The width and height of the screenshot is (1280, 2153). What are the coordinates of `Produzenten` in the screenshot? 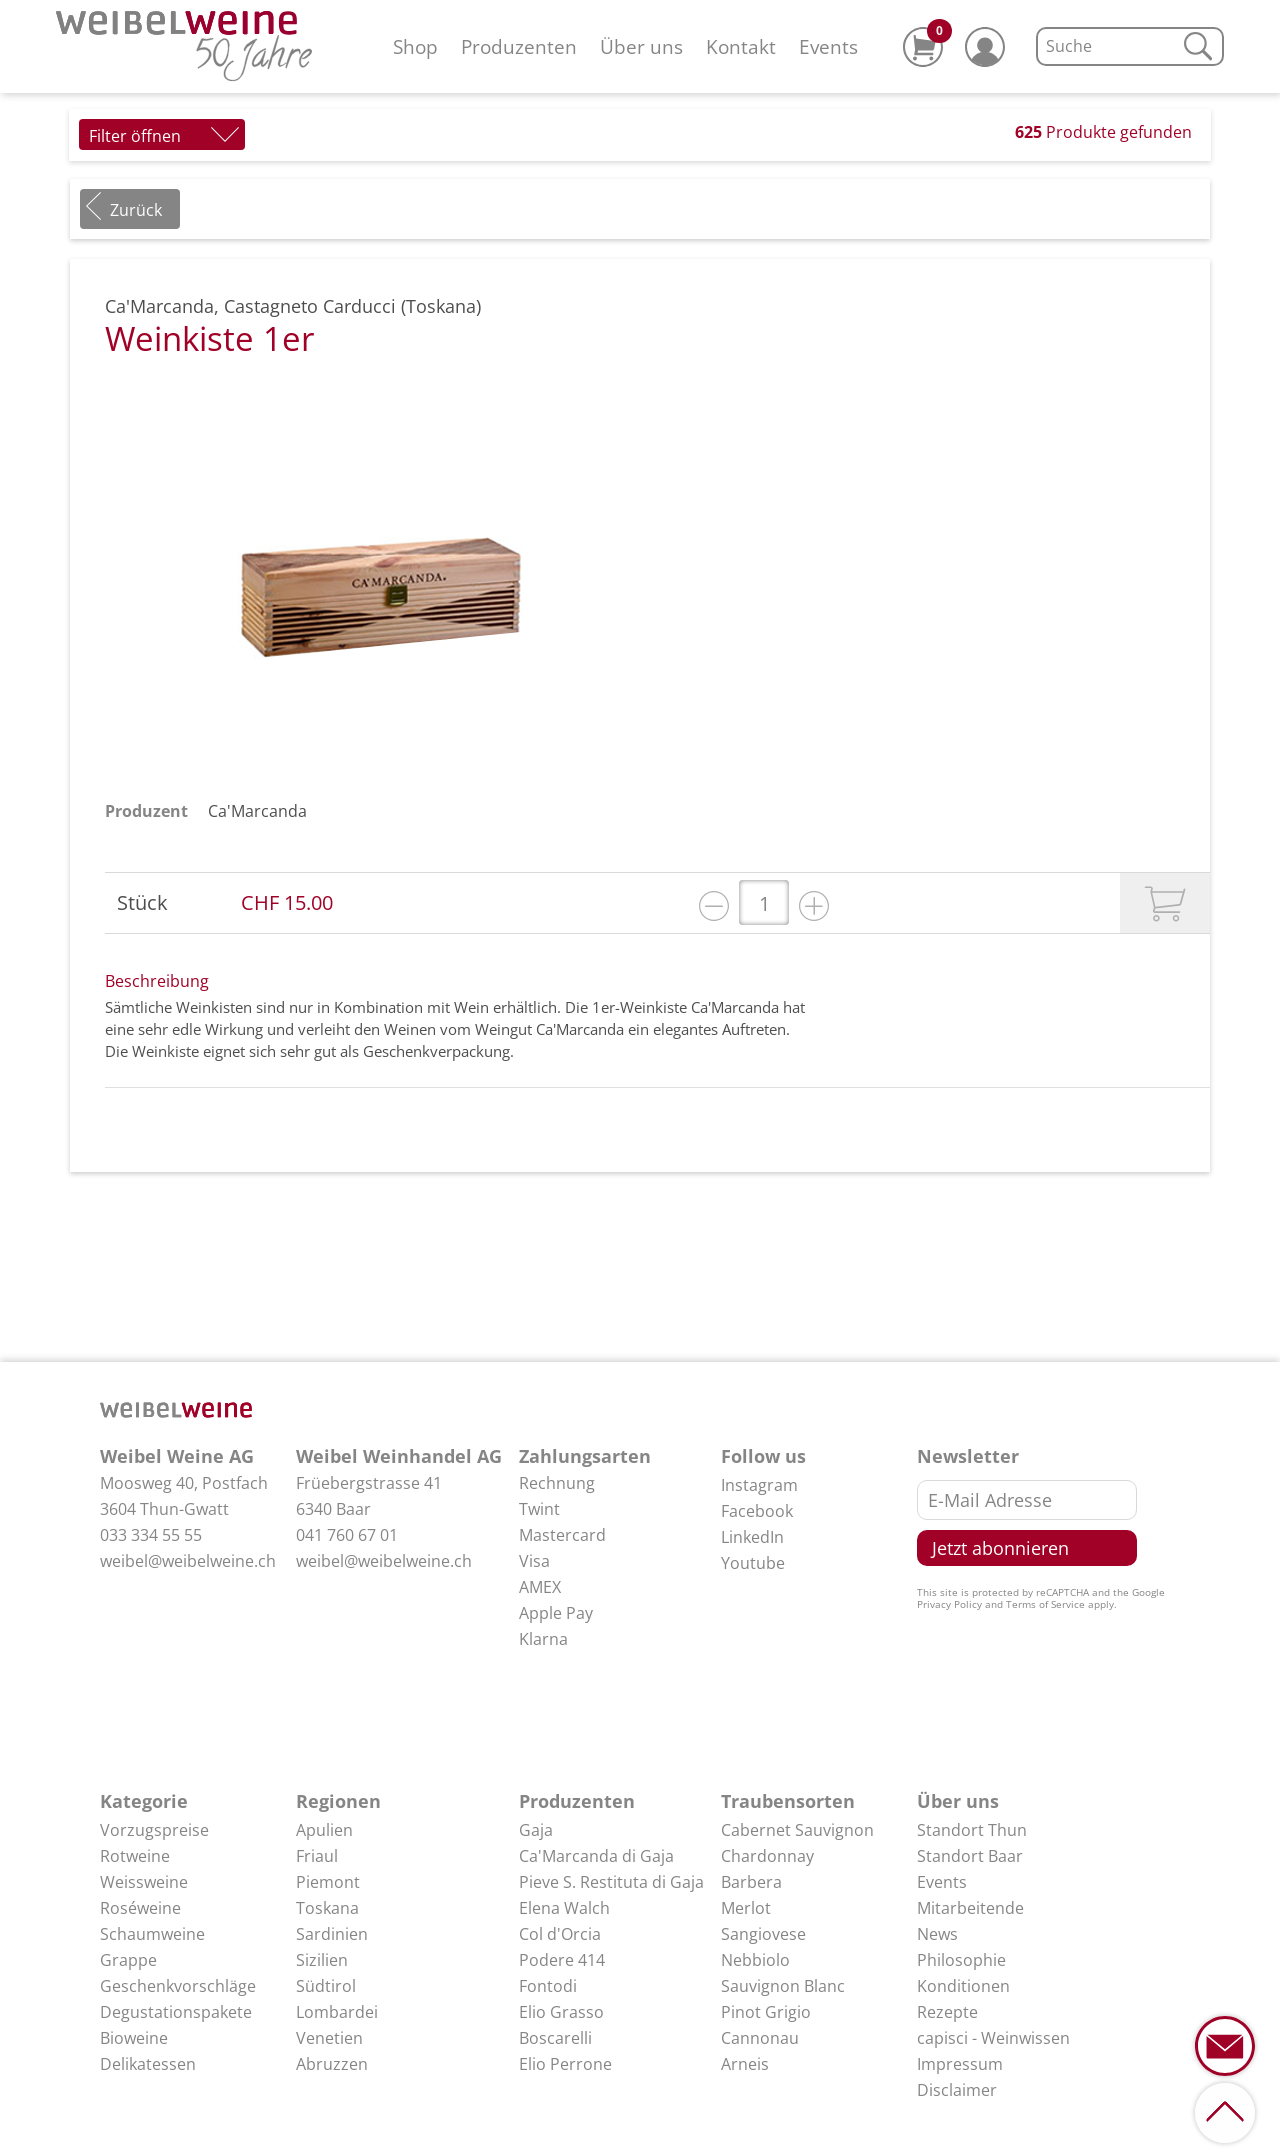 It's located at (519, 46).